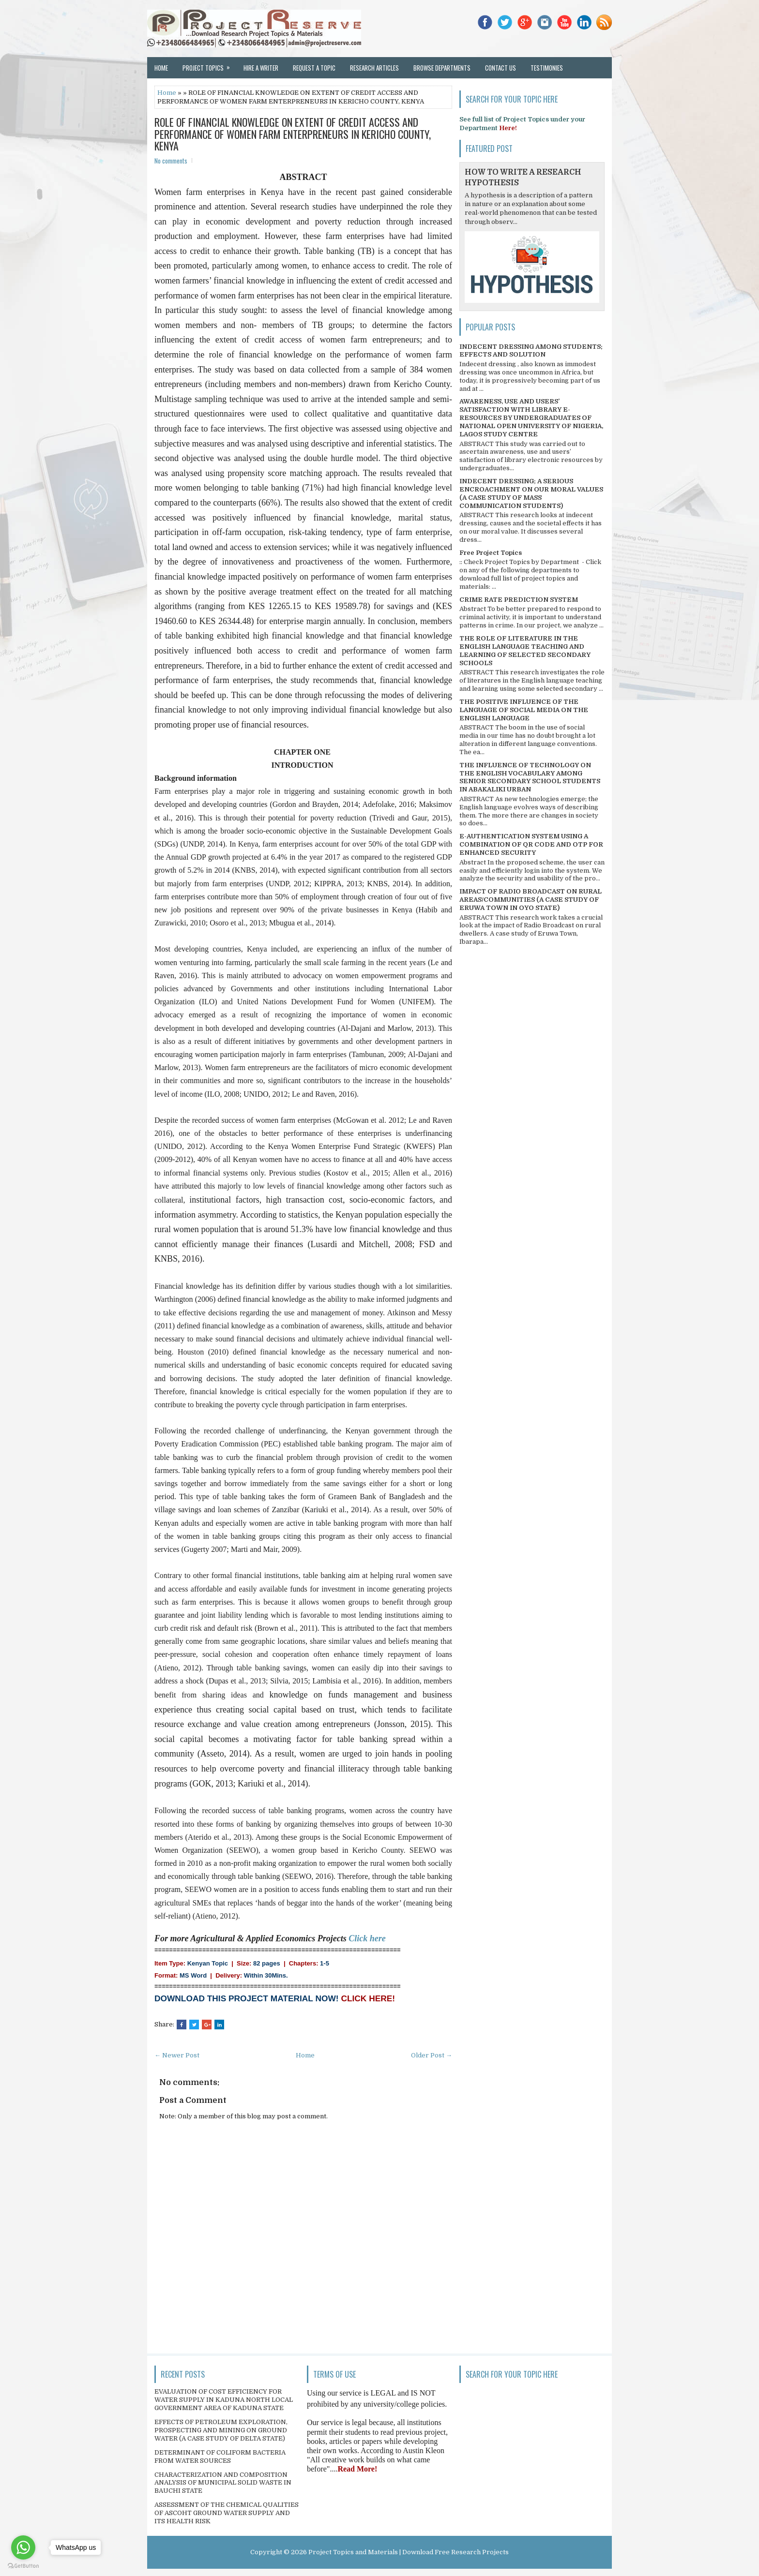 The width and height of the screenshot is (759, 2576). What do you see at coordinates (367, 1938) in the screenshot?
I see `Click here` at bounding box center [367, 1938].